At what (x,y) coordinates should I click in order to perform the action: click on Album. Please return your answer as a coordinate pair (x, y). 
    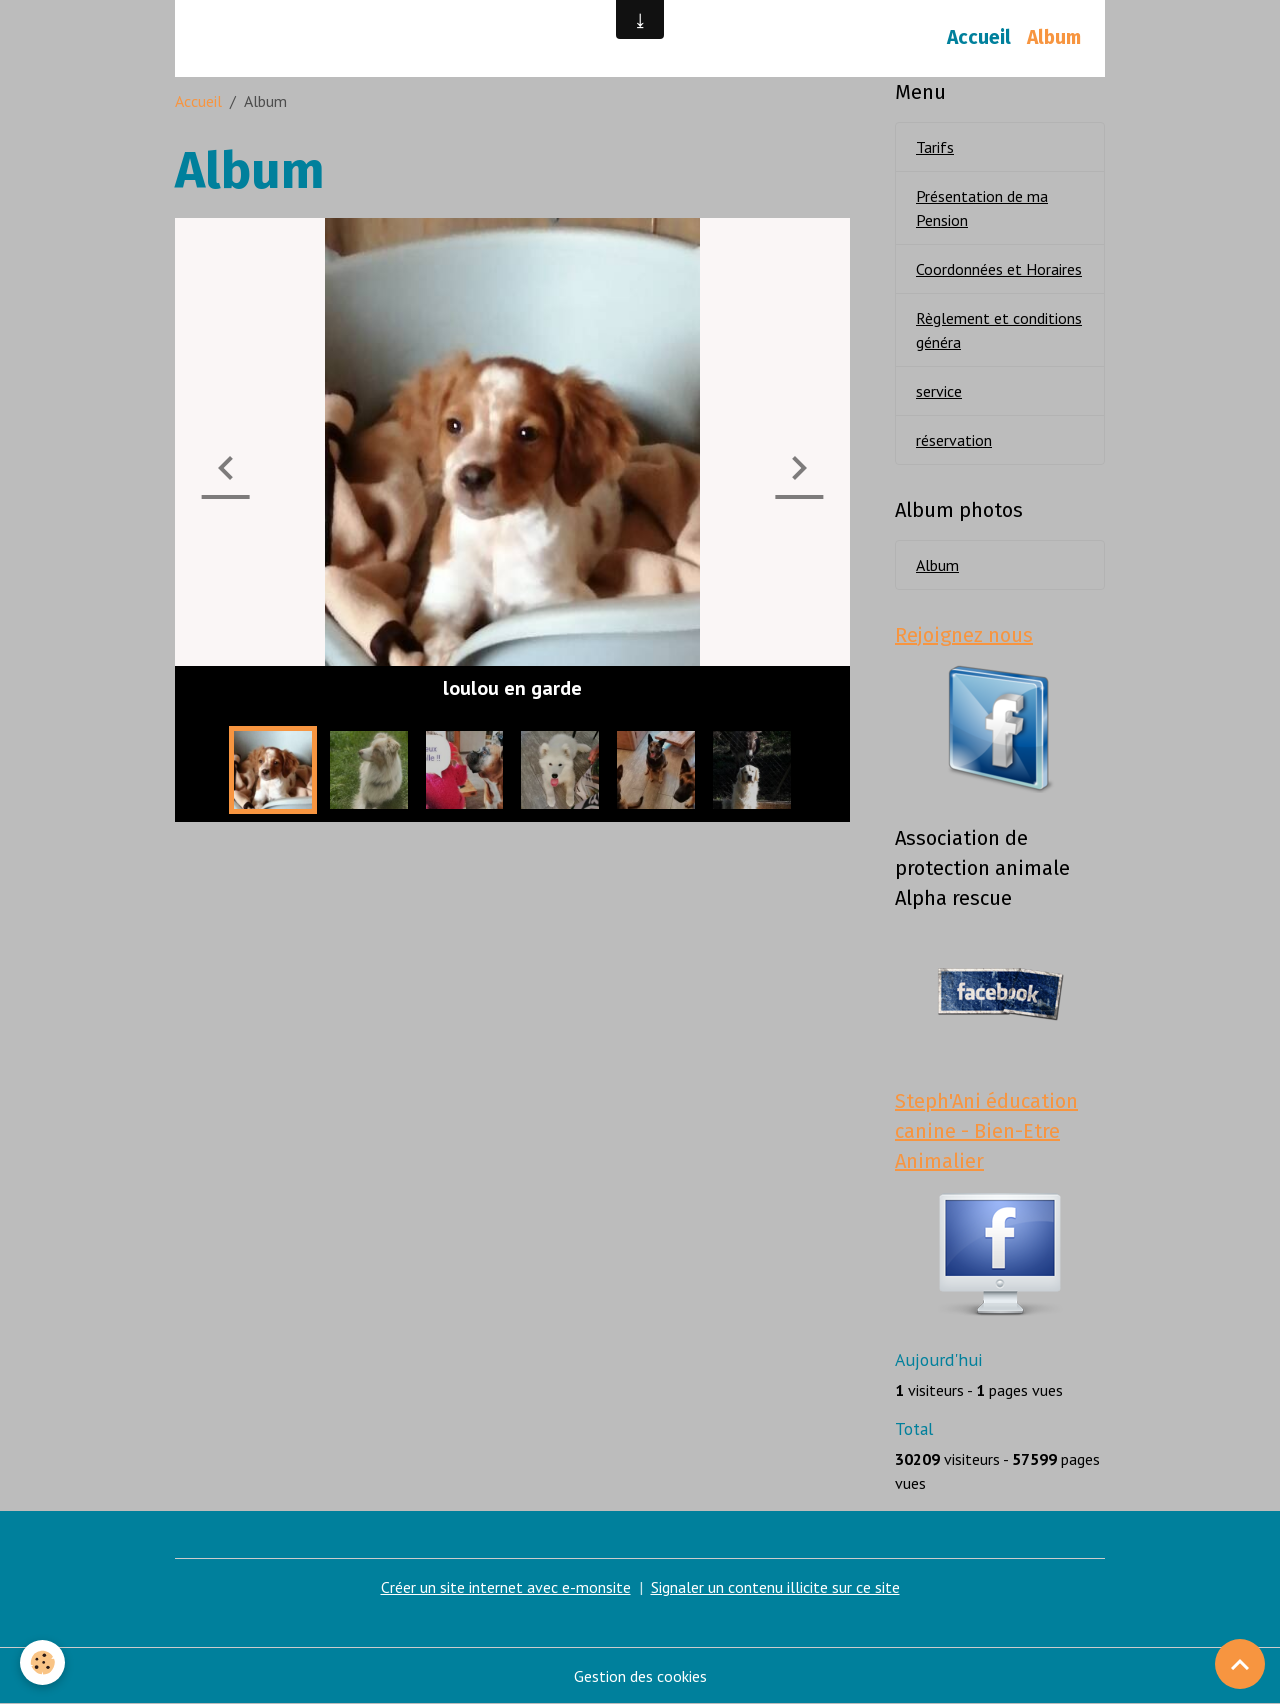
    Looking at the image, I should click on (1054, 37).